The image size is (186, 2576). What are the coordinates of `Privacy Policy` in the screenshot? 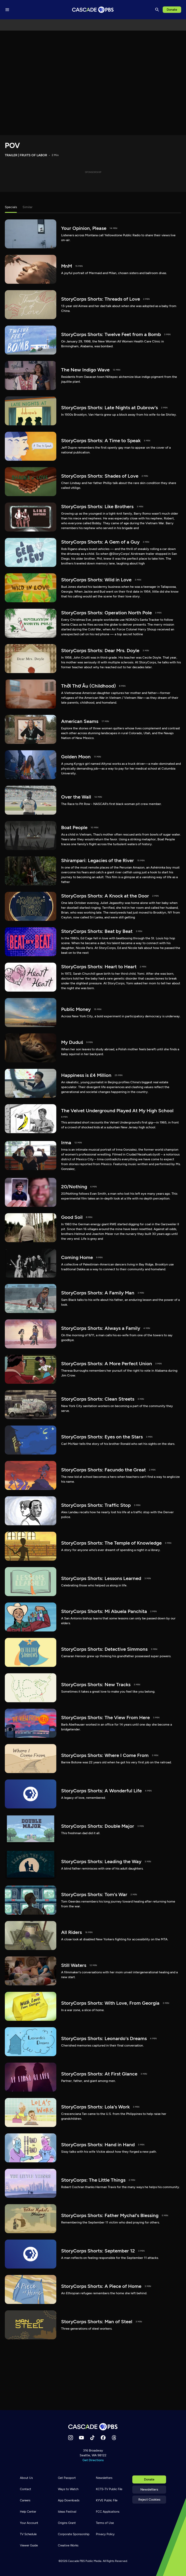 It's located at (105, 2534).